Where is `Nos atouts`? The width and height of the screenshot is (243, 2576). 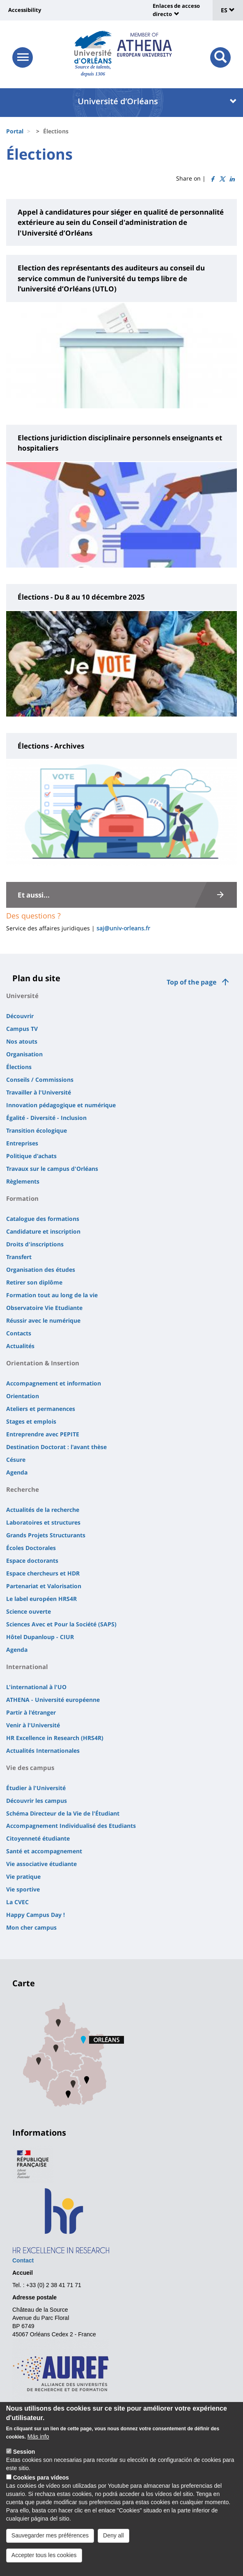 Nos atouts is located at coordinates (21, 1041).